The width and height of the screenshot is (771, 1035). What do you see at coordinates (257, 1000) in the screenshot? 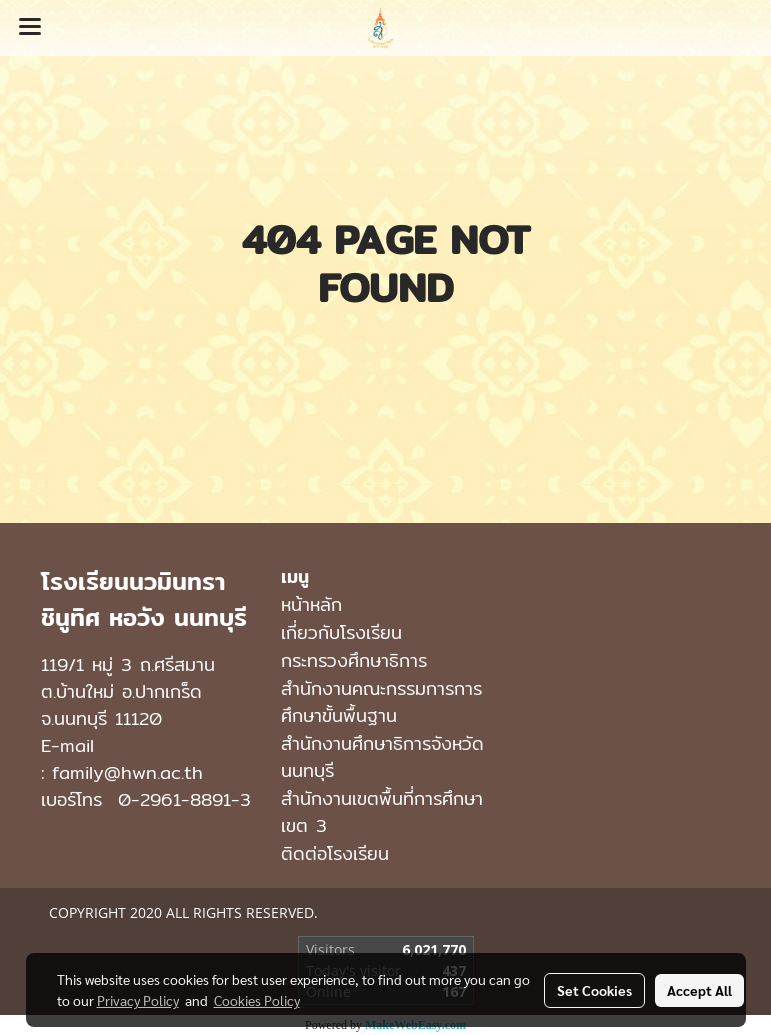
I see `Cookies Policy` at bounding box center [257, 1000].